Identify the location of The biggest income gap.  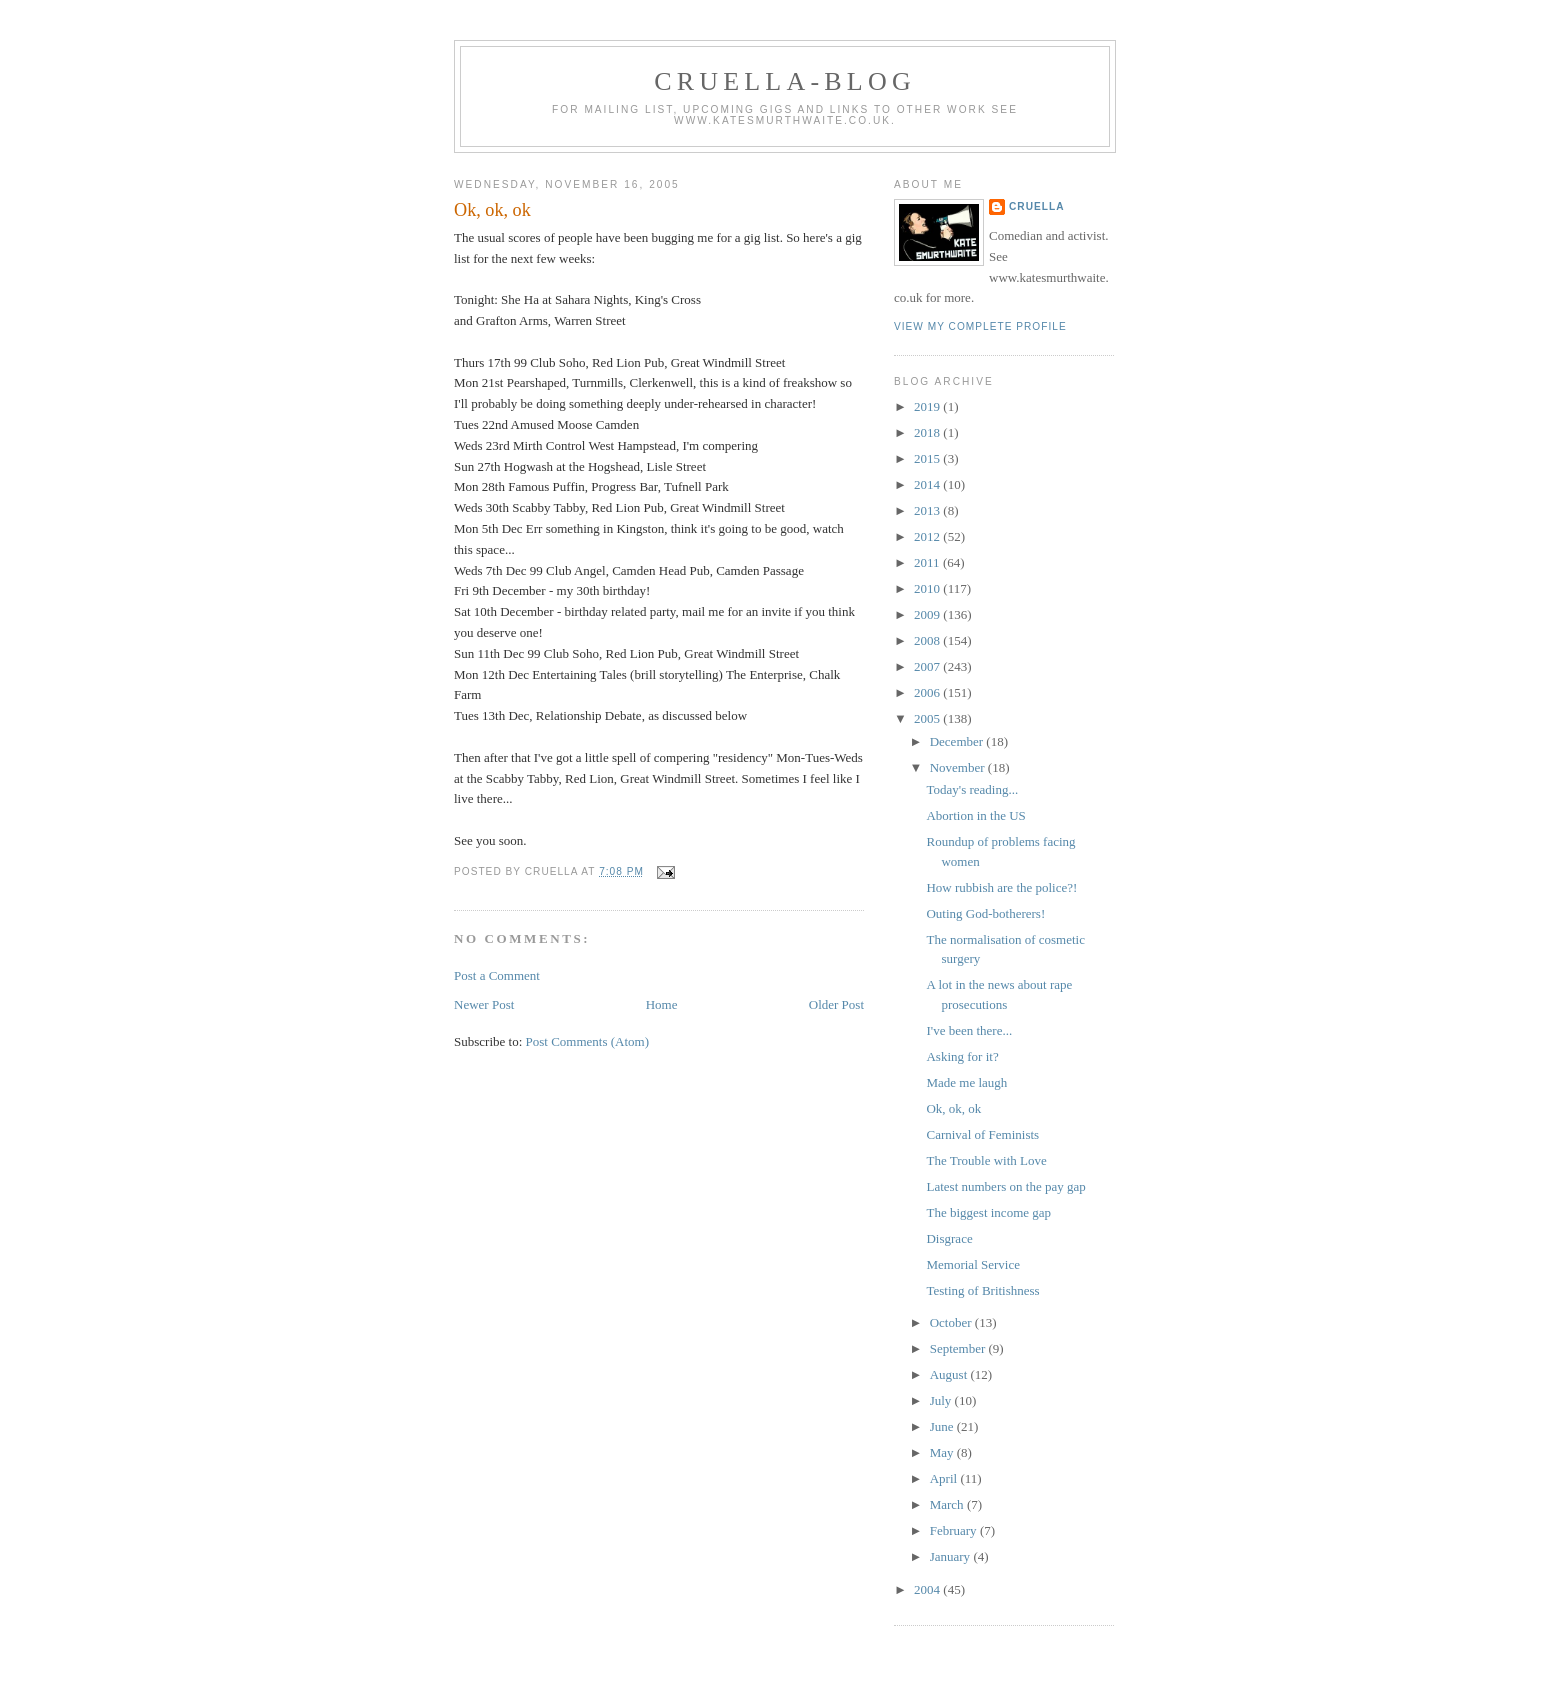
(988, 1212).